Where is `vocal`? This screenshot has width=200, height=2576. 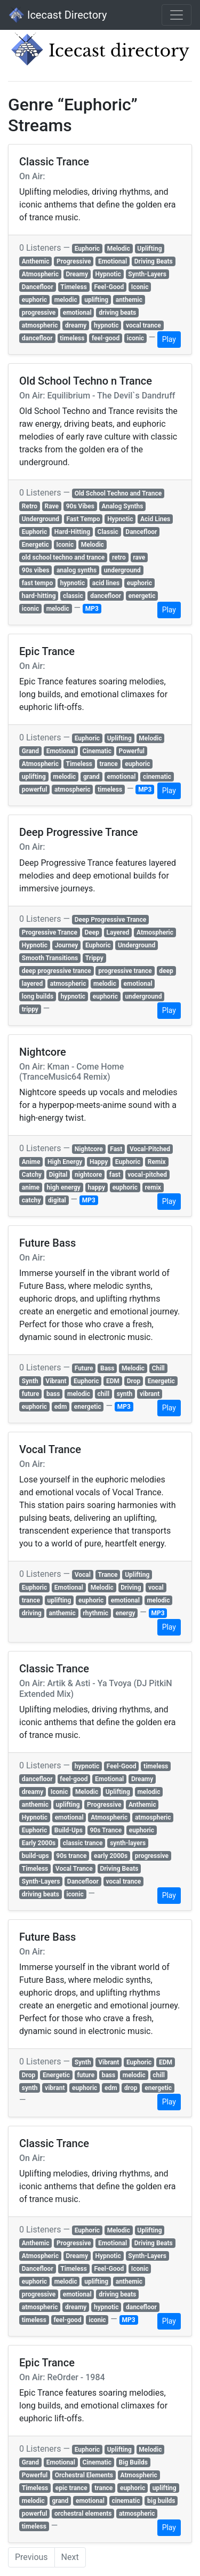 vocal is located at coordinates (156, 1587).